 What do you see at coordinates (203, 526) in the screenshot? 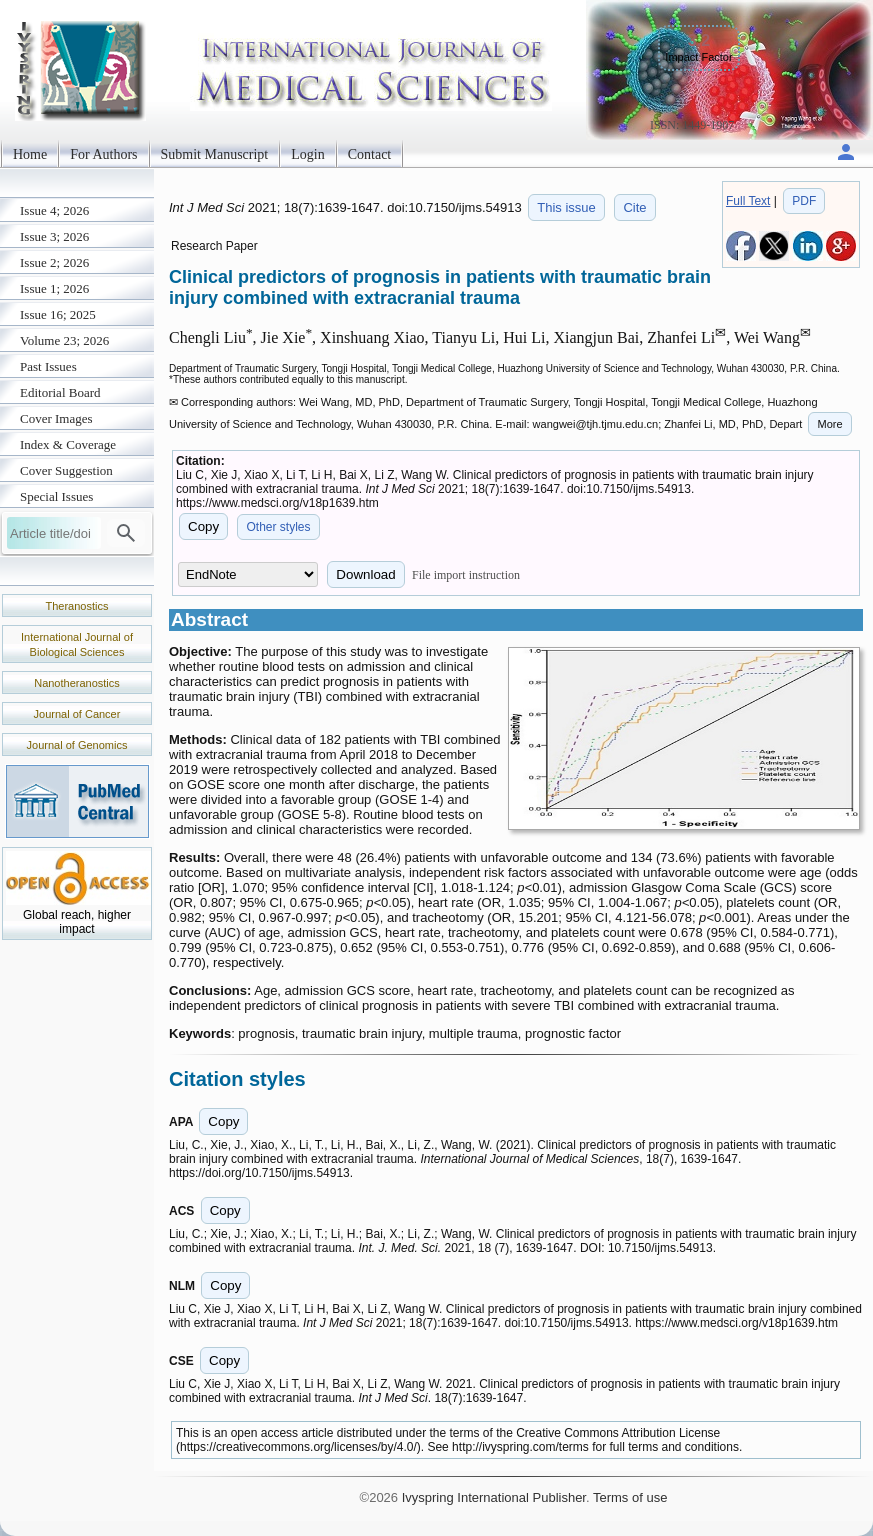
I see `Copy` at bounding box center [203, 526].